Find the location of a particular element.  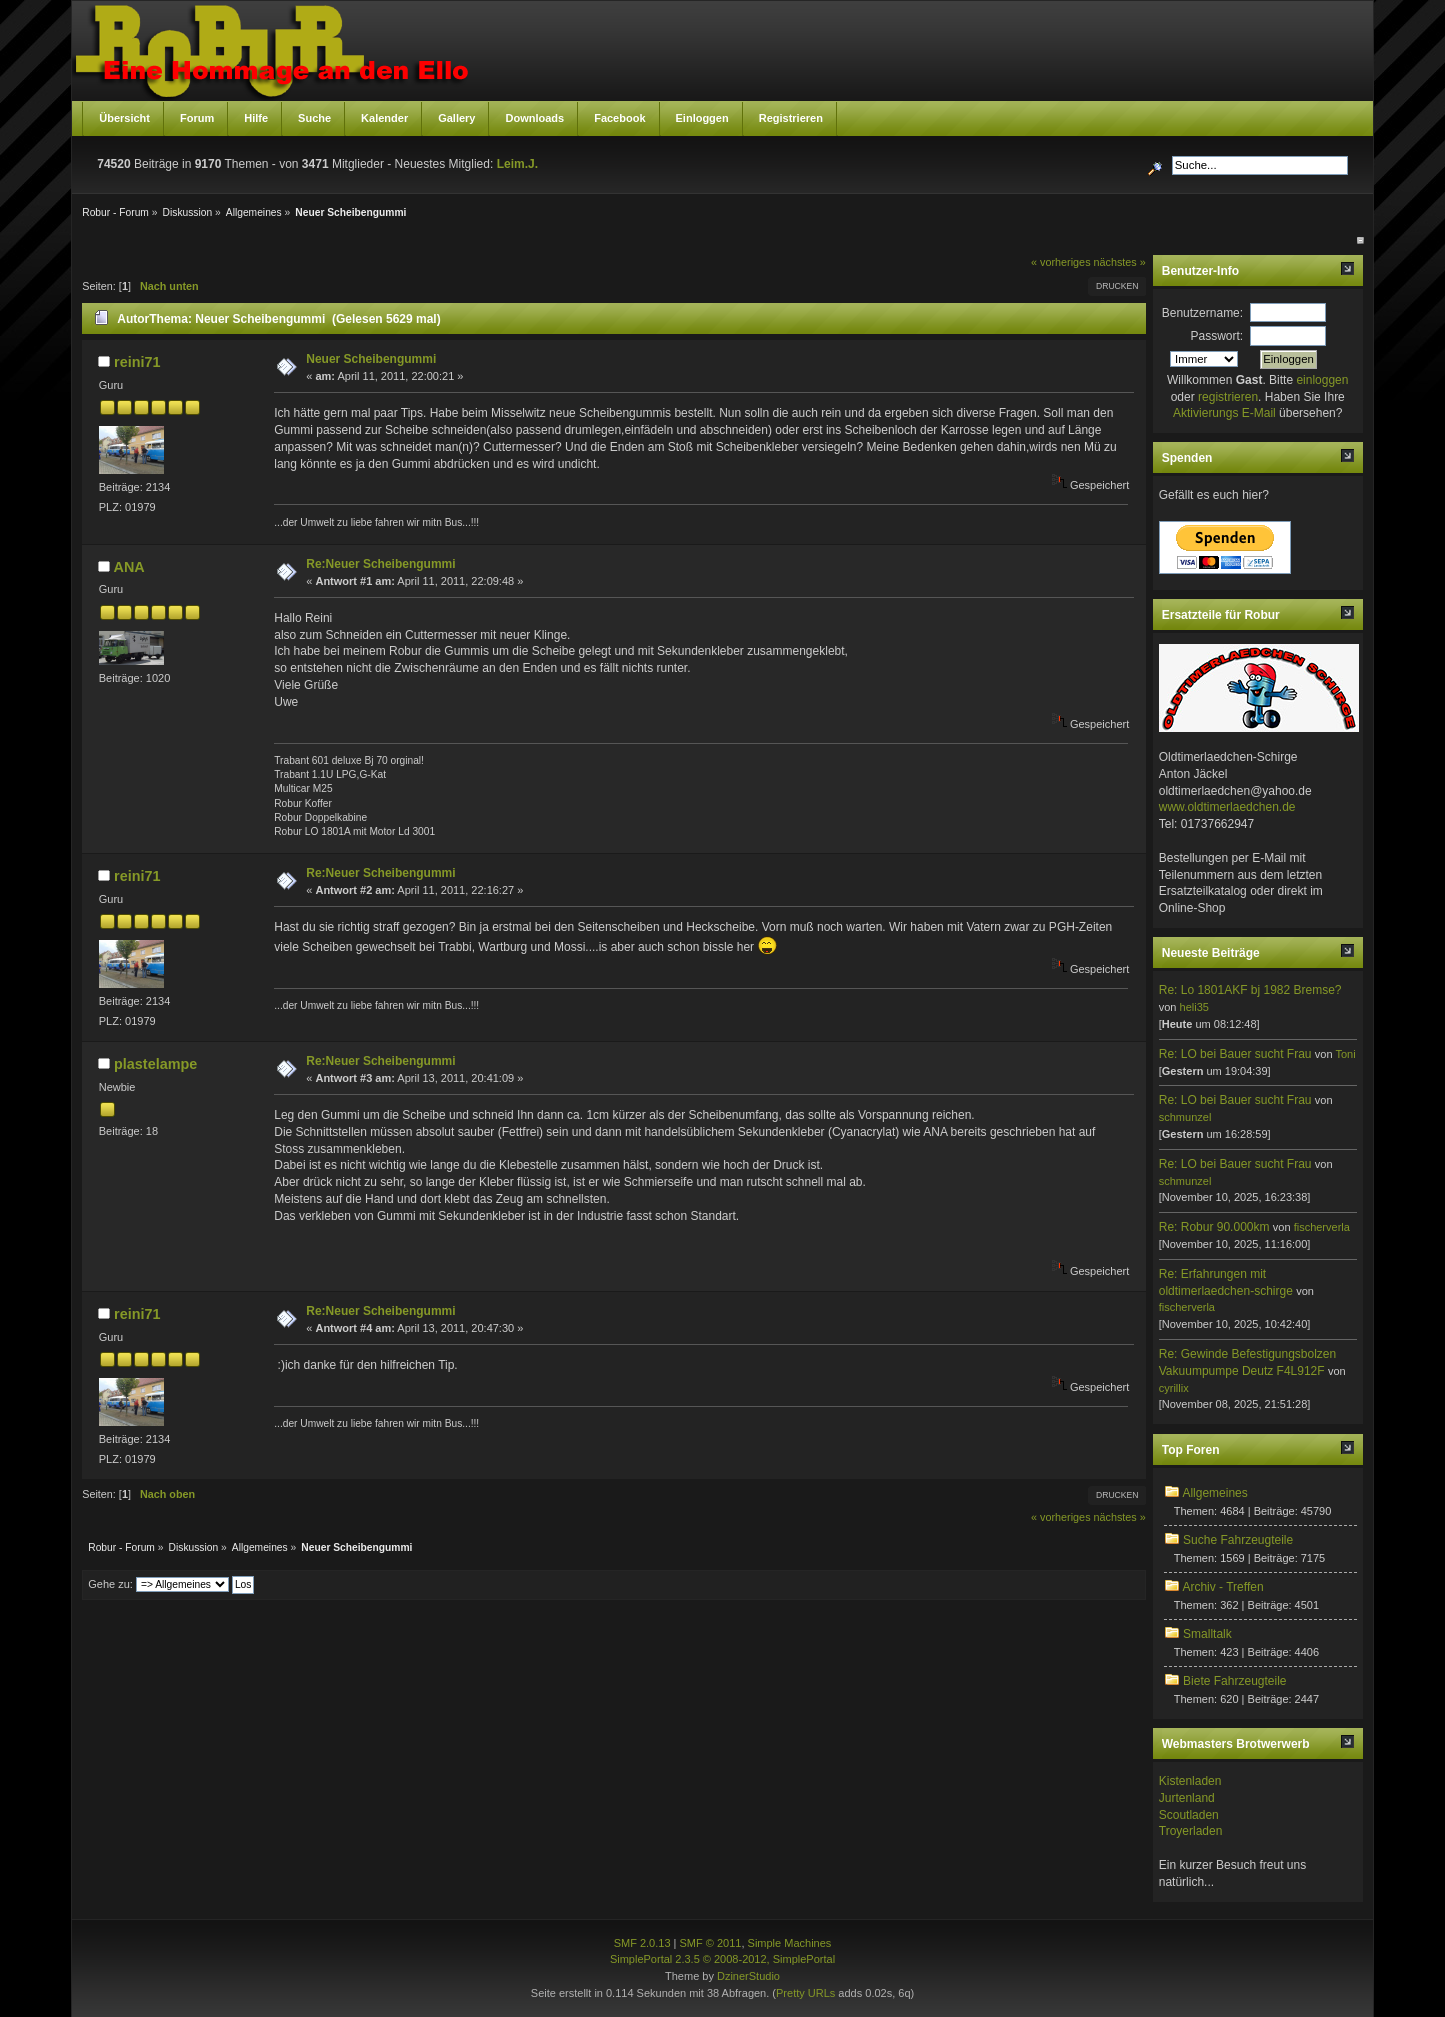

schmunzel is located at coordinates (1185, 1117).